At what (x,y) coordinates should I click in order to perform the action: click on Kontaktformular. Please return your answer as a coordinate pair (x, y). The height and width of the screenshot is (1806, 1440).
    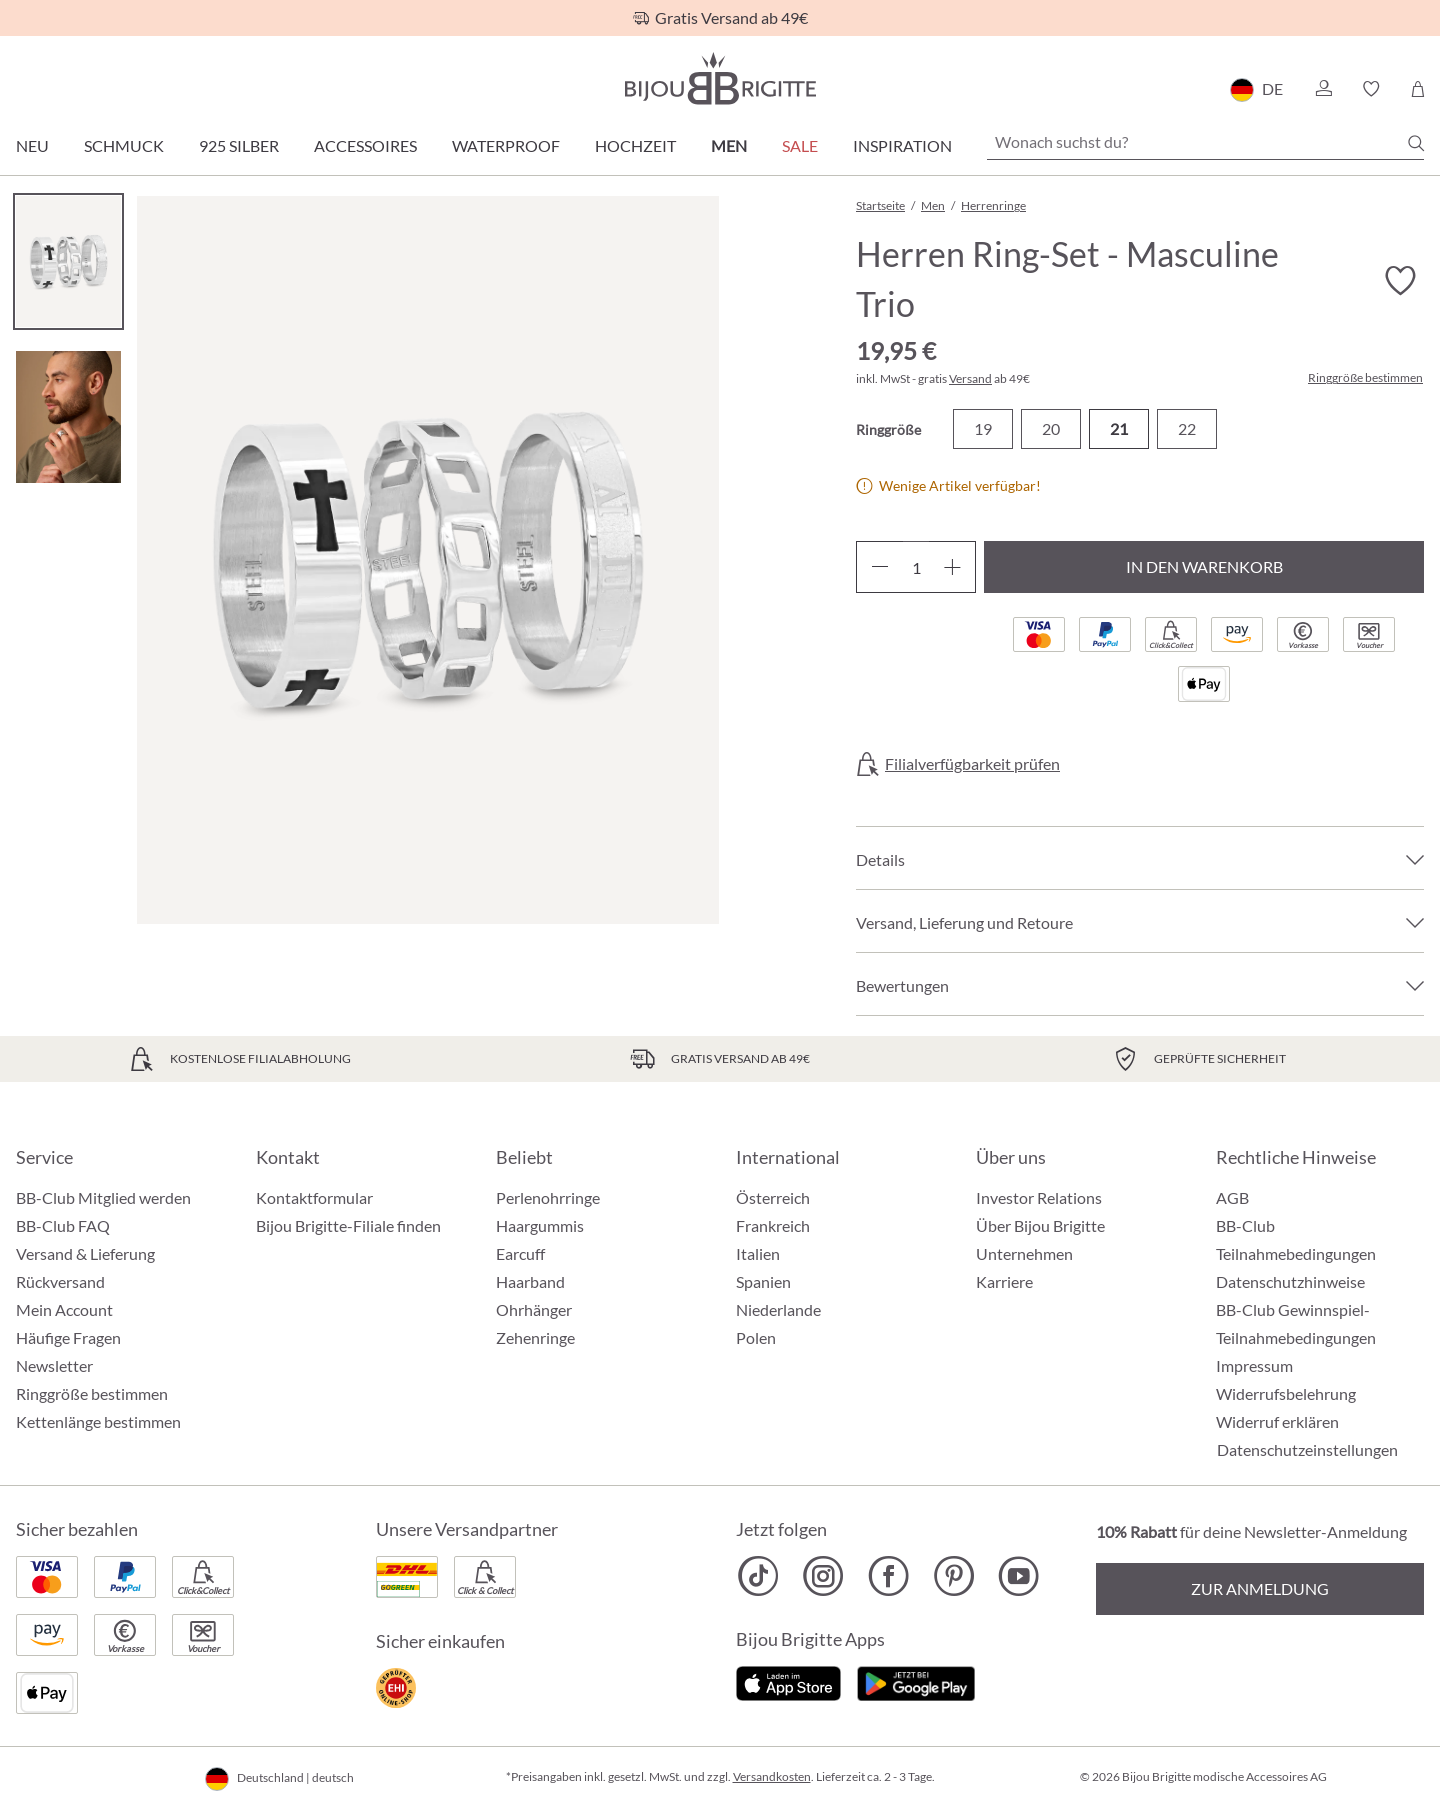
    Looking at the image, I should click on (314, 1197).